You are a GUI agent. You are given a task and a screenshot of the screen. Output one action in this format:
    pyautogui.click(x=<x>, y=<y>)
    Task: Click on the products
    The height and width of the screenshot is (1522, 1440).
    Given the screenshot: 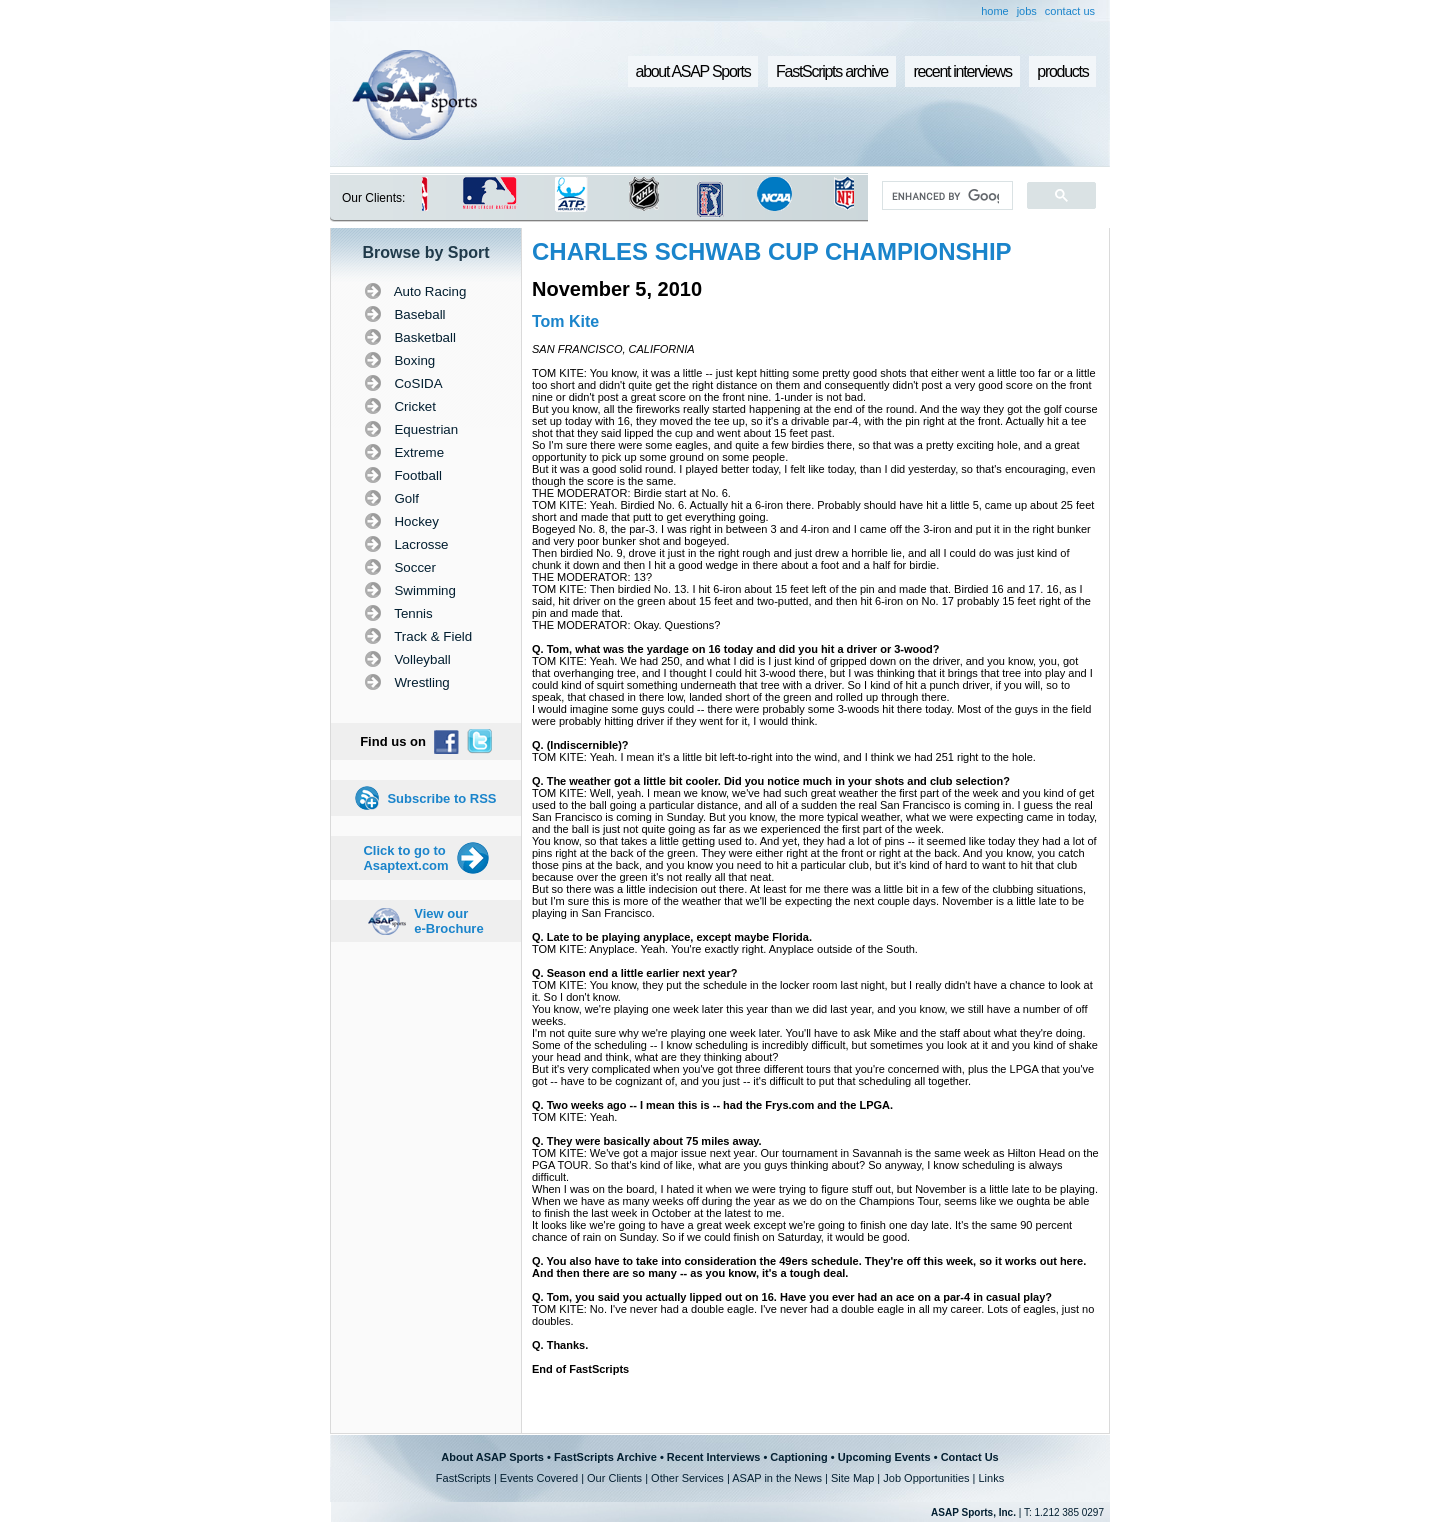 What is the action you would take?
    pyautogui.click(x=1062, y=71)
    